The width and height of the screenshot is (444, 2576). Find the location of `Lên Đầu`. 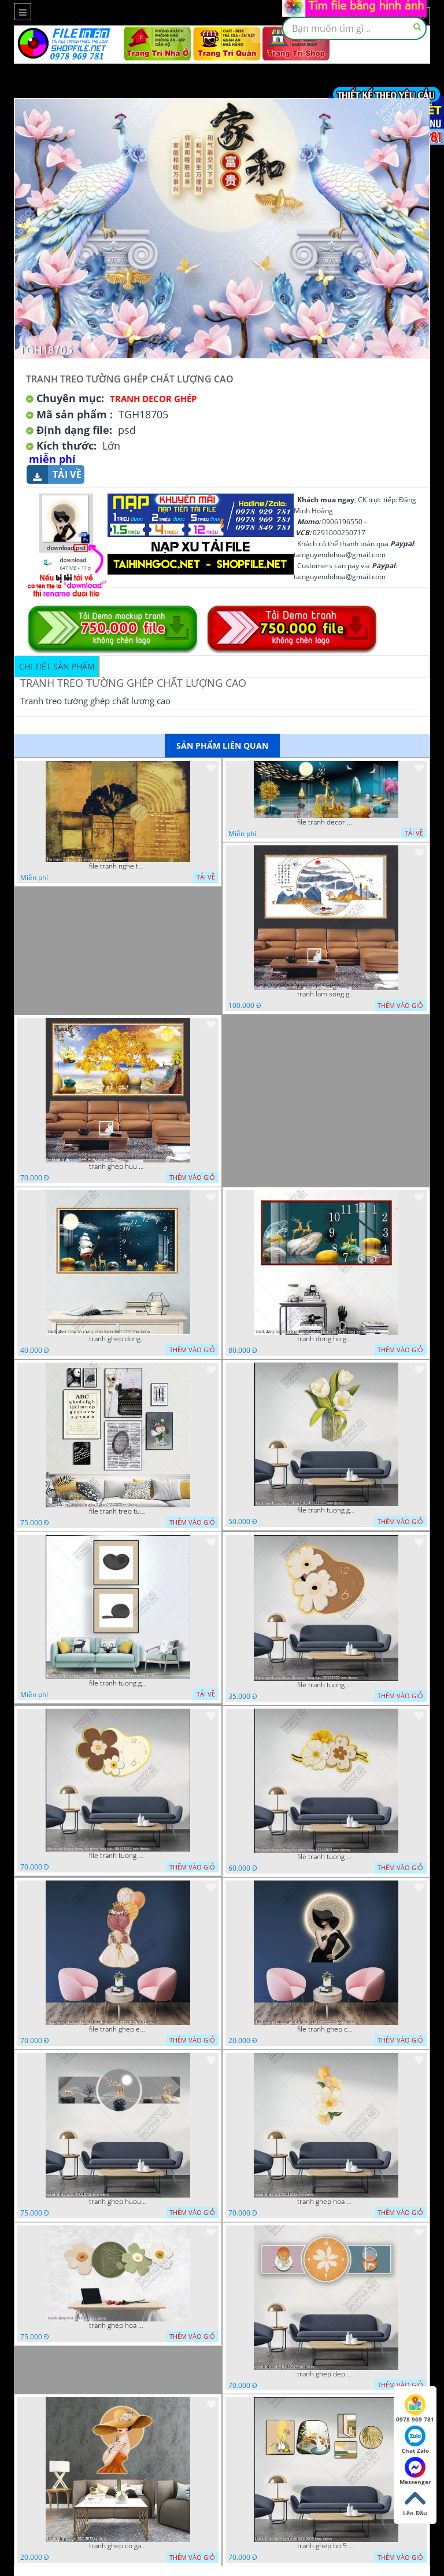

Lên Đầu is located at coordinates (415, 2502).